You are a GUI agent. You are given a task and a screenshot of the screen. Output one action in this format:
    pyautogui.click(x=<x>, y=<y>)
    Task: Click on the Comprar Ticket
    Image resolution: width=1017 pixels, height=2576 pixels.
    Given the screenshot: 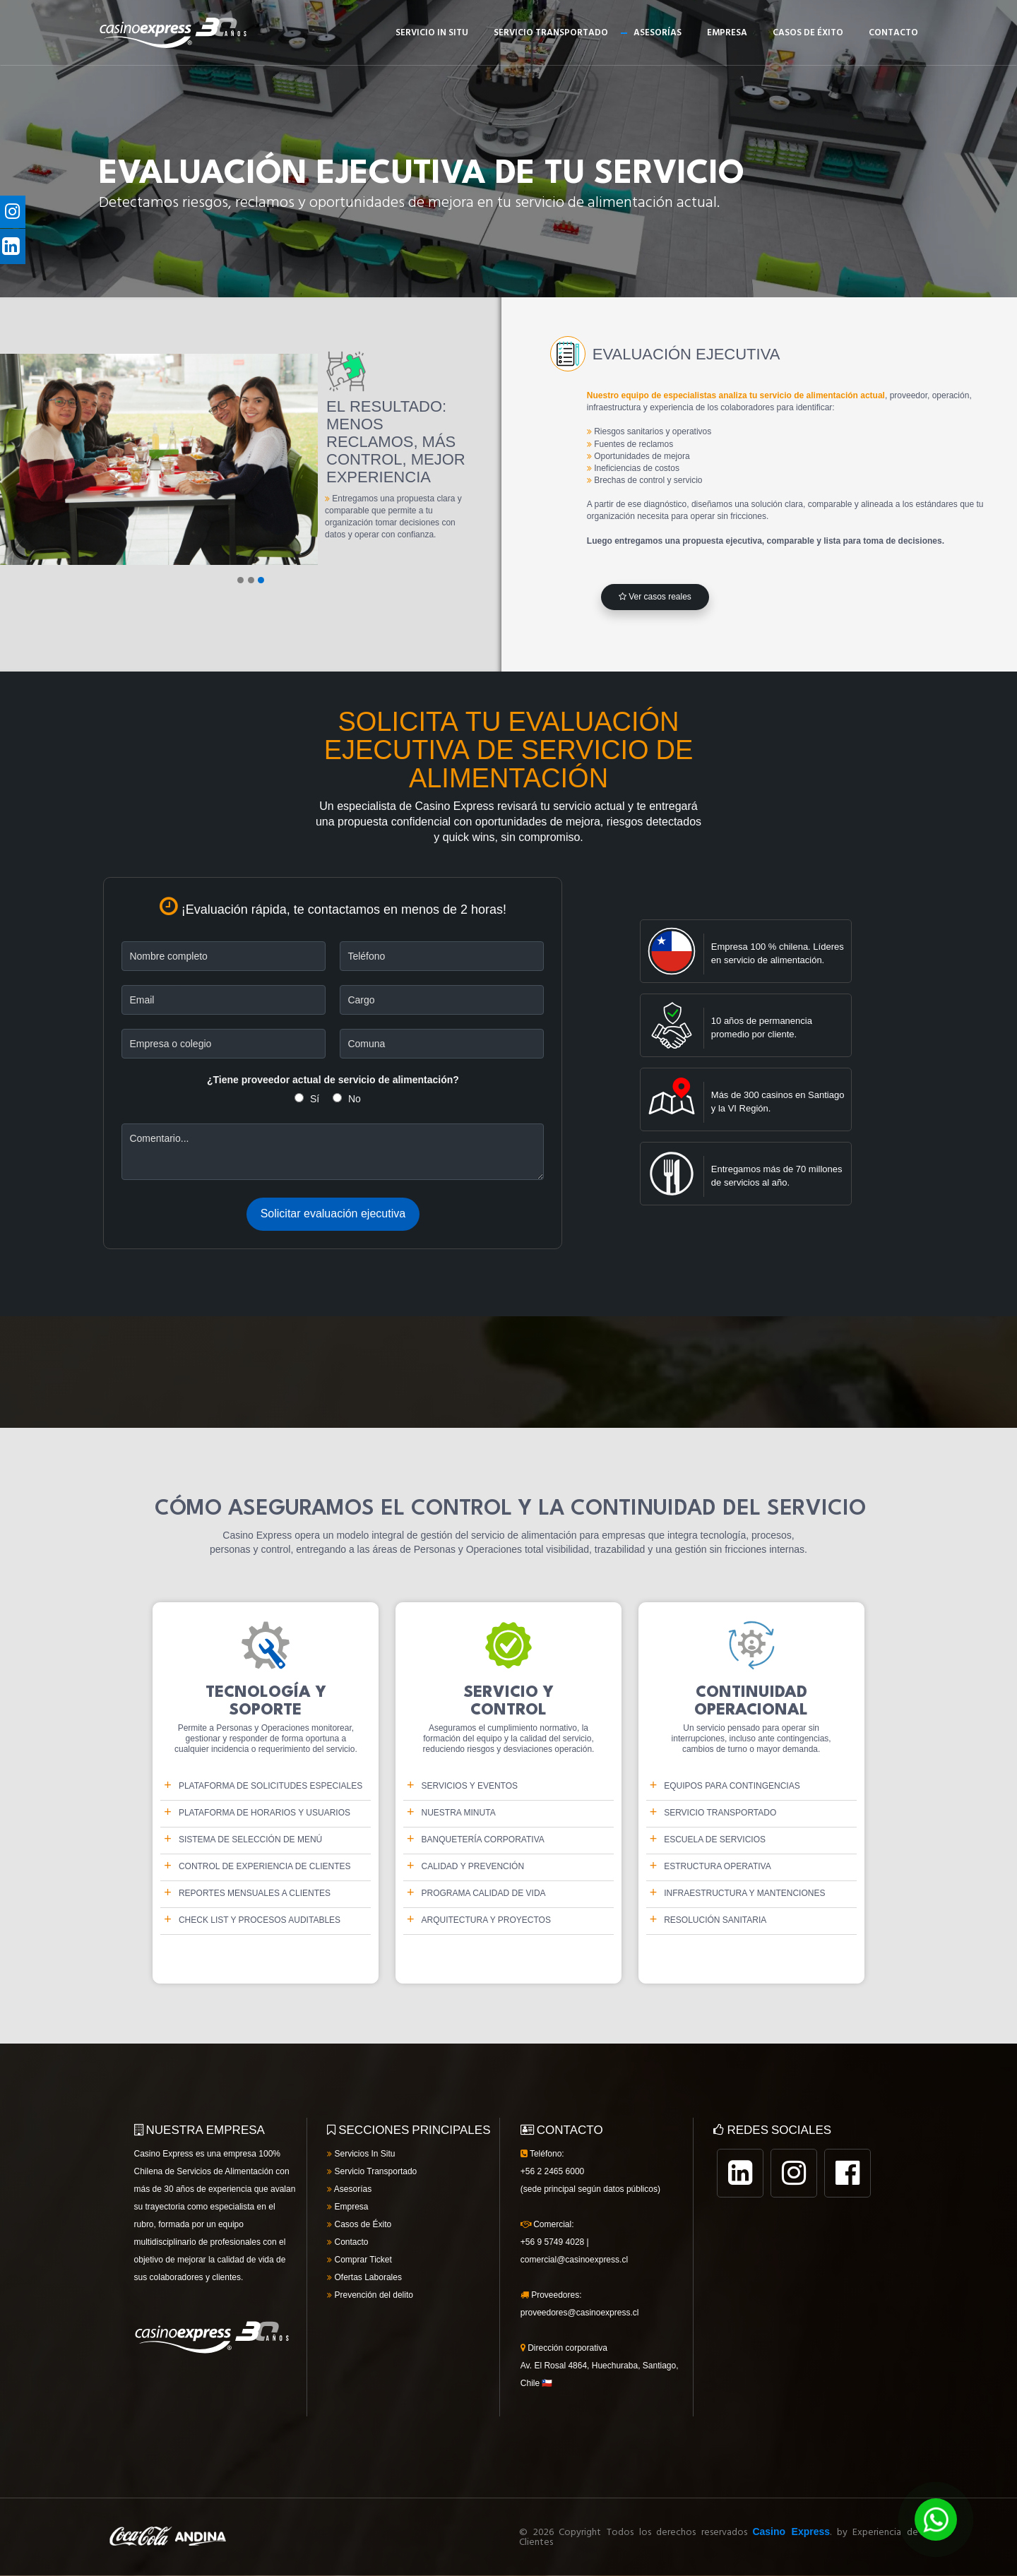 What is the action you would take?
    pyautogui.click(x=359, y=2260)
    